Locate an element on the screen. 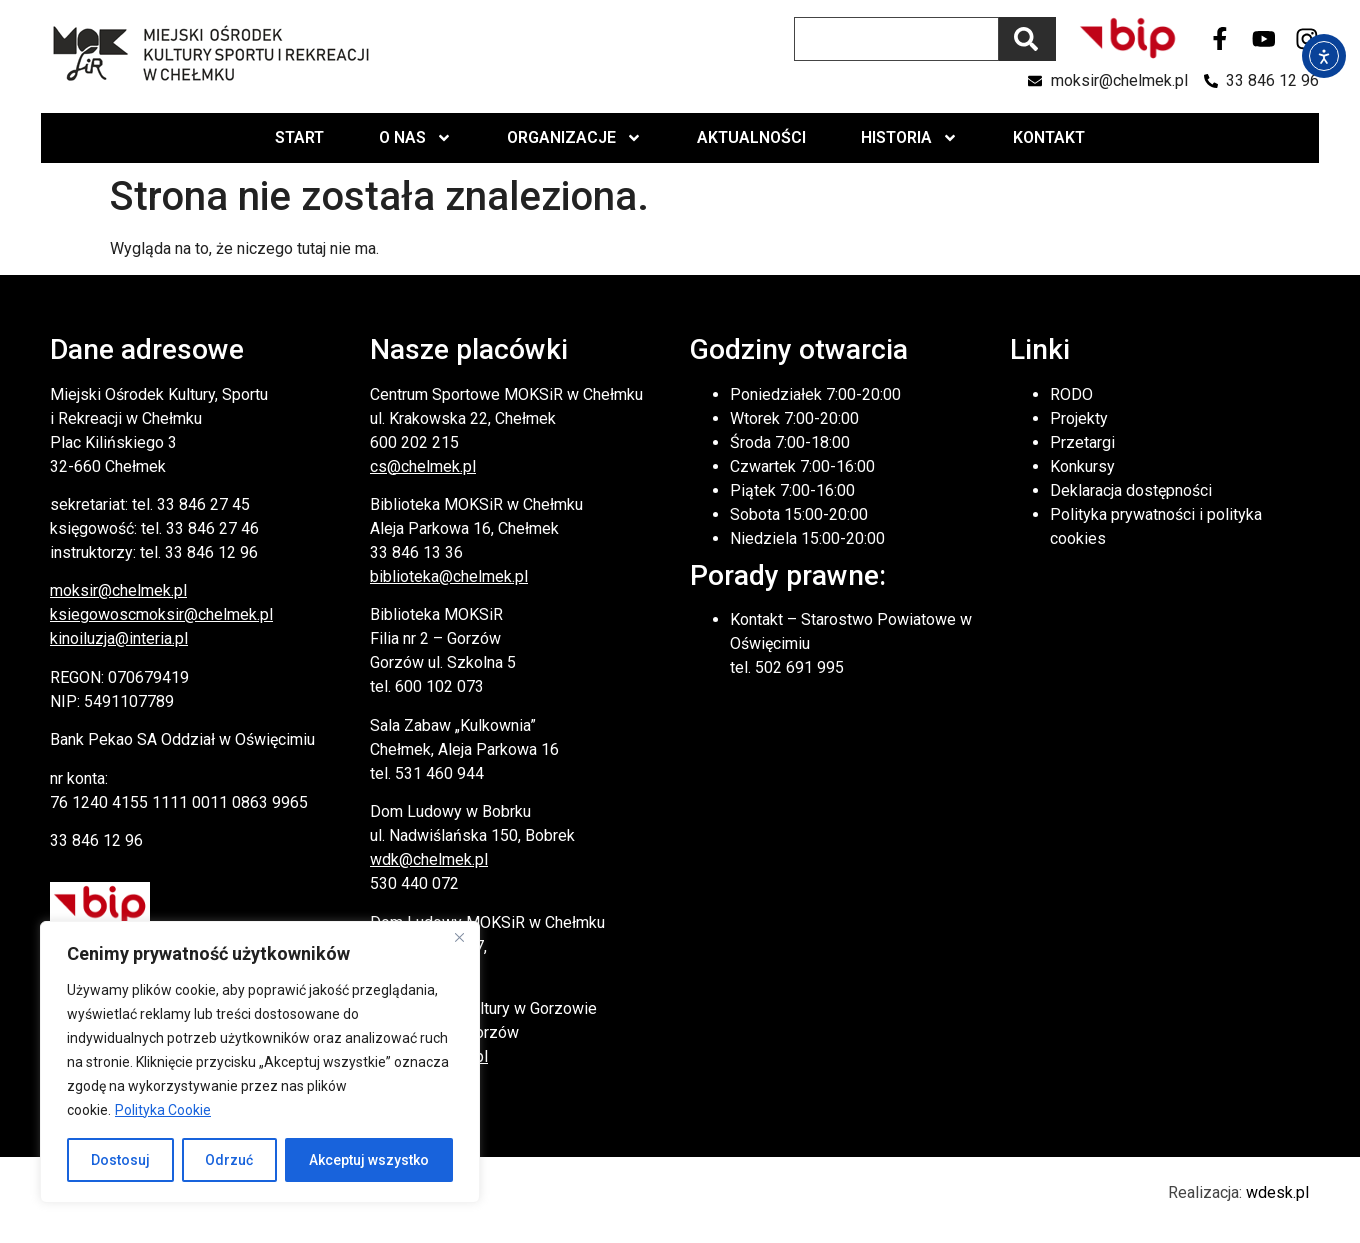 The width and height of the screenshot is (1360, 1243). Kontakt is located at coordinates (1049, 137).